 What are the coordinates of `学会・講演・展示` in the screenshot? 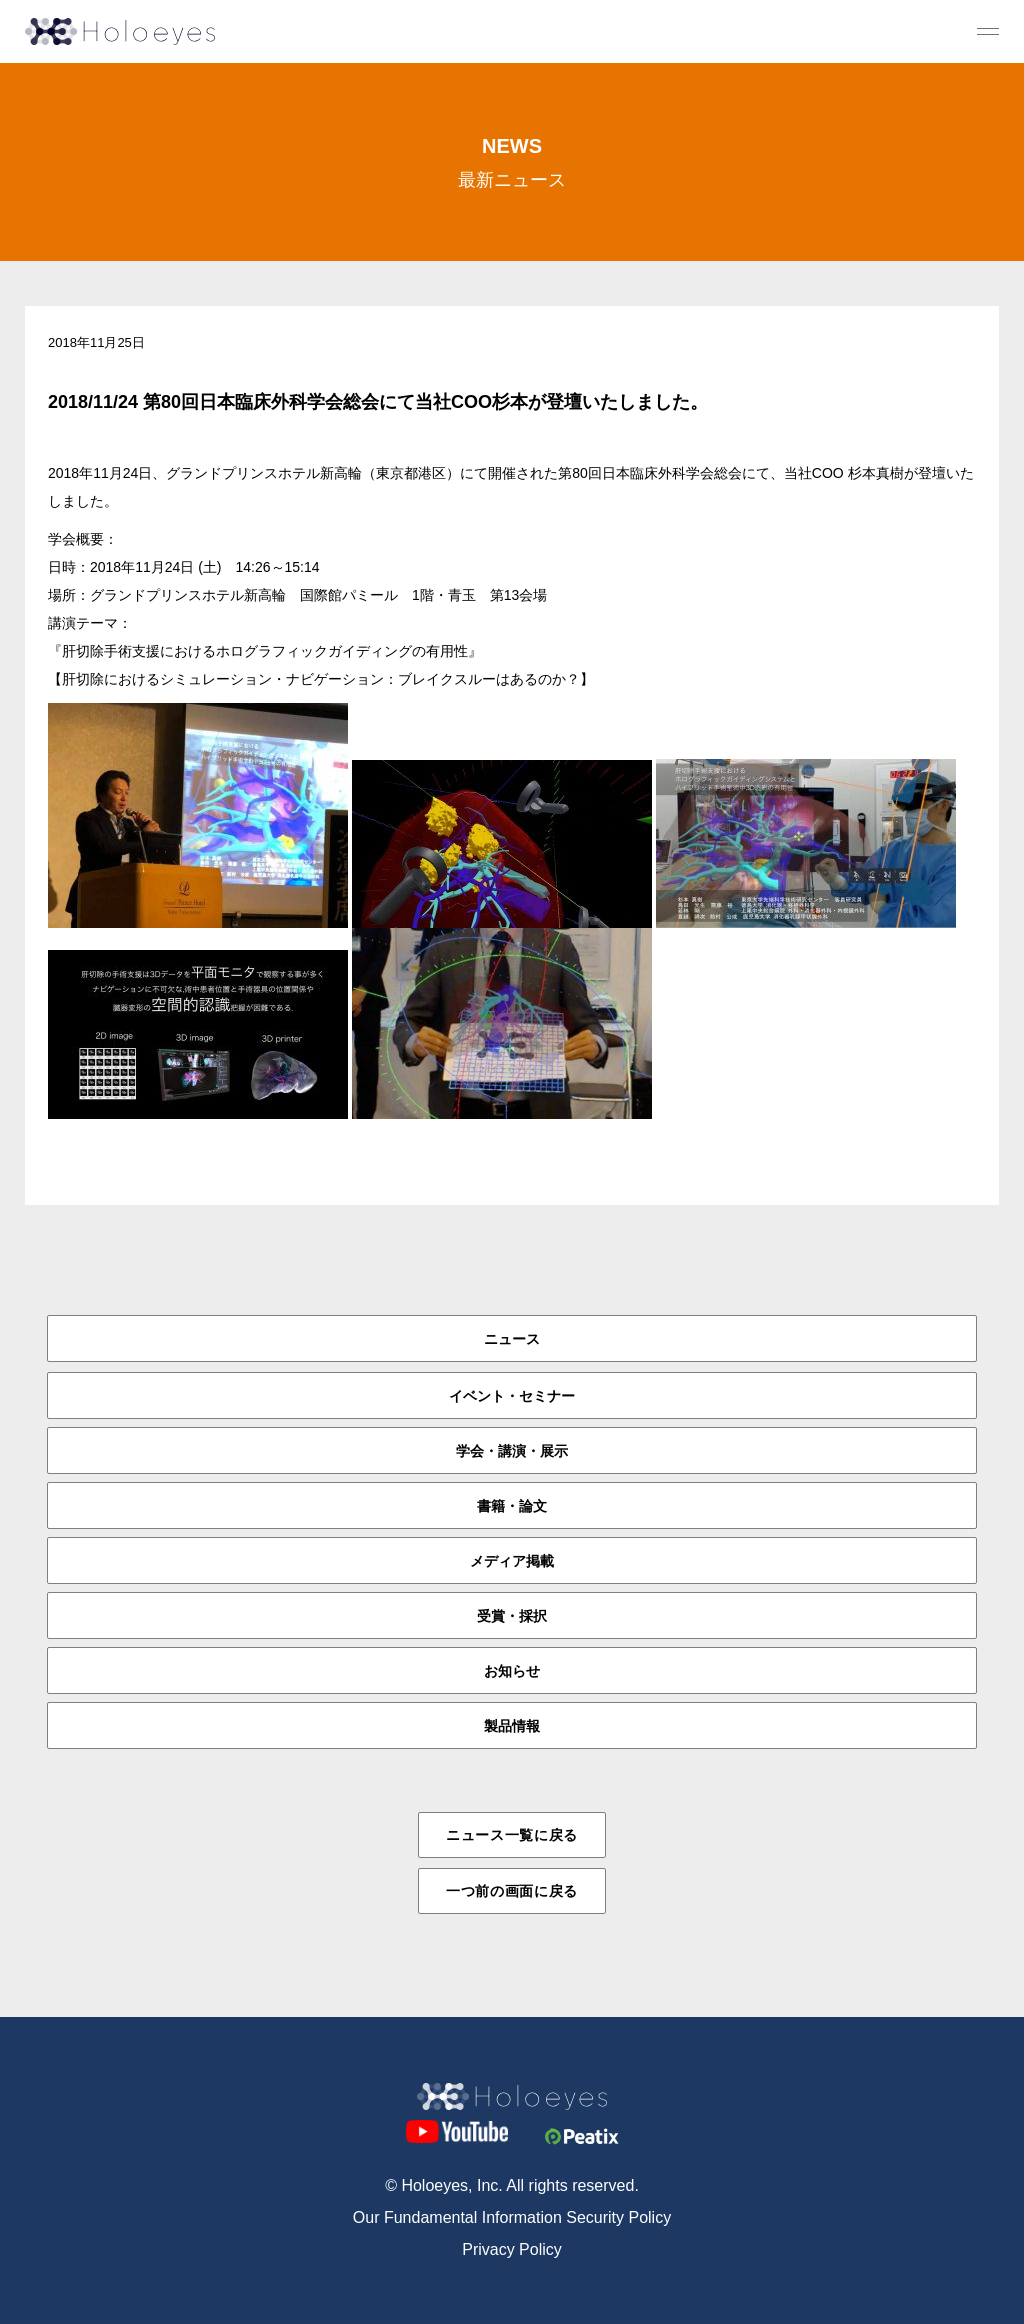 It's located at (512, 1451).